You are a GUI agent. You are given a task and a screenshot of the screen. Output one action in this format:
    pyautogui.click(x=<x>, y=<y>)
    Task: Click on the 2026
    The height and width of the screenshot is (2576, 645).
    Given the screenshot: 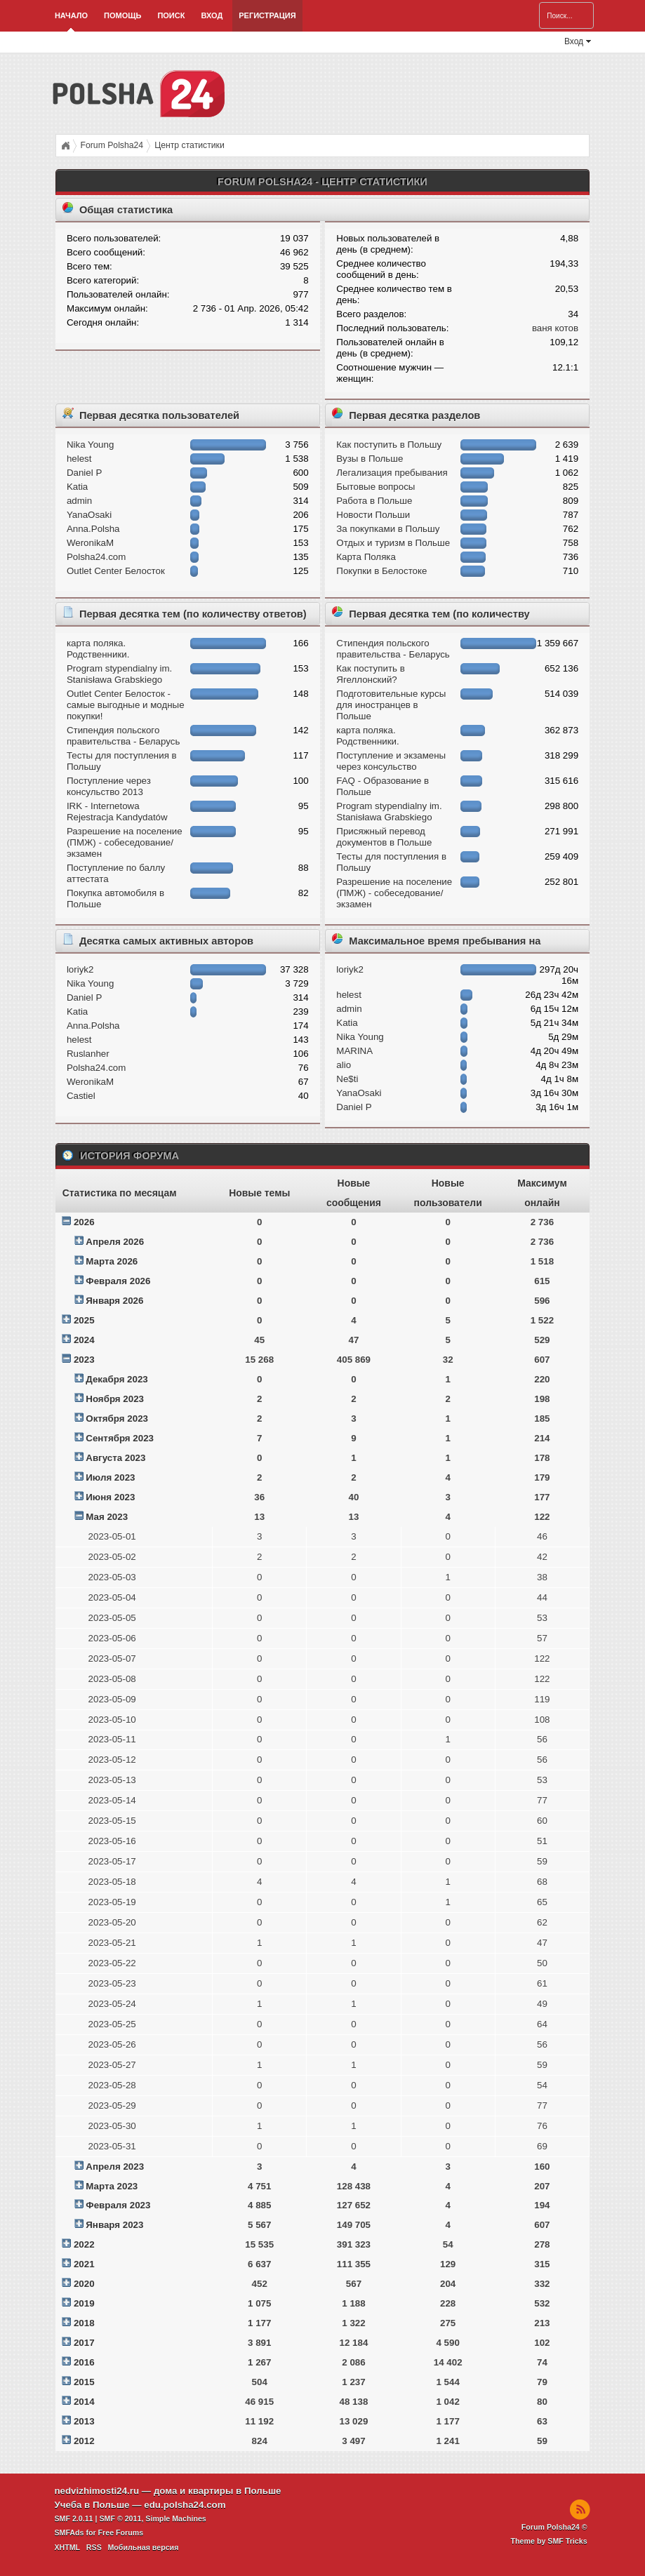 What is the action you would take?
    pyautogui.click(x=84, y=1222)
    